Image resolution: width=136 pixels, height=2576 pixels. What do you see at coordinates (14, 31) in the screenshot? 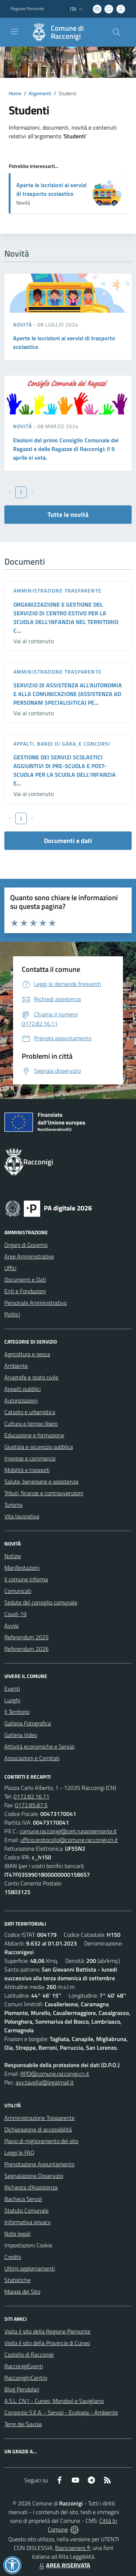
I see `[navigation]` at bounding box center [14, 31].